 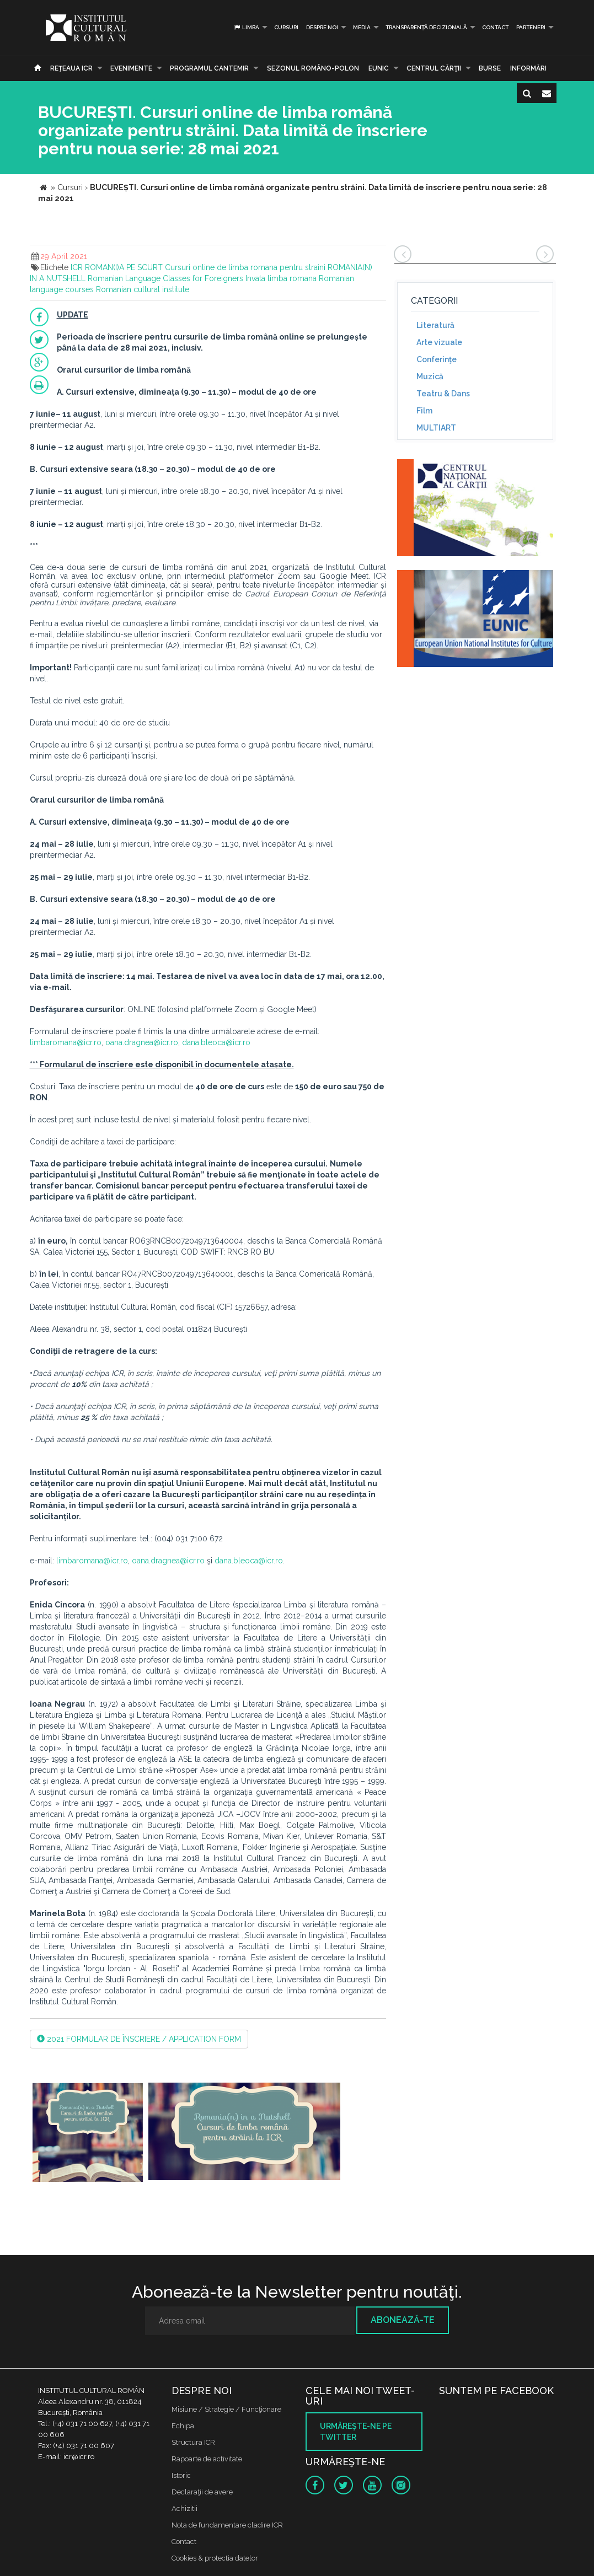 I want to click on Burse, so click(x=490, y=68).